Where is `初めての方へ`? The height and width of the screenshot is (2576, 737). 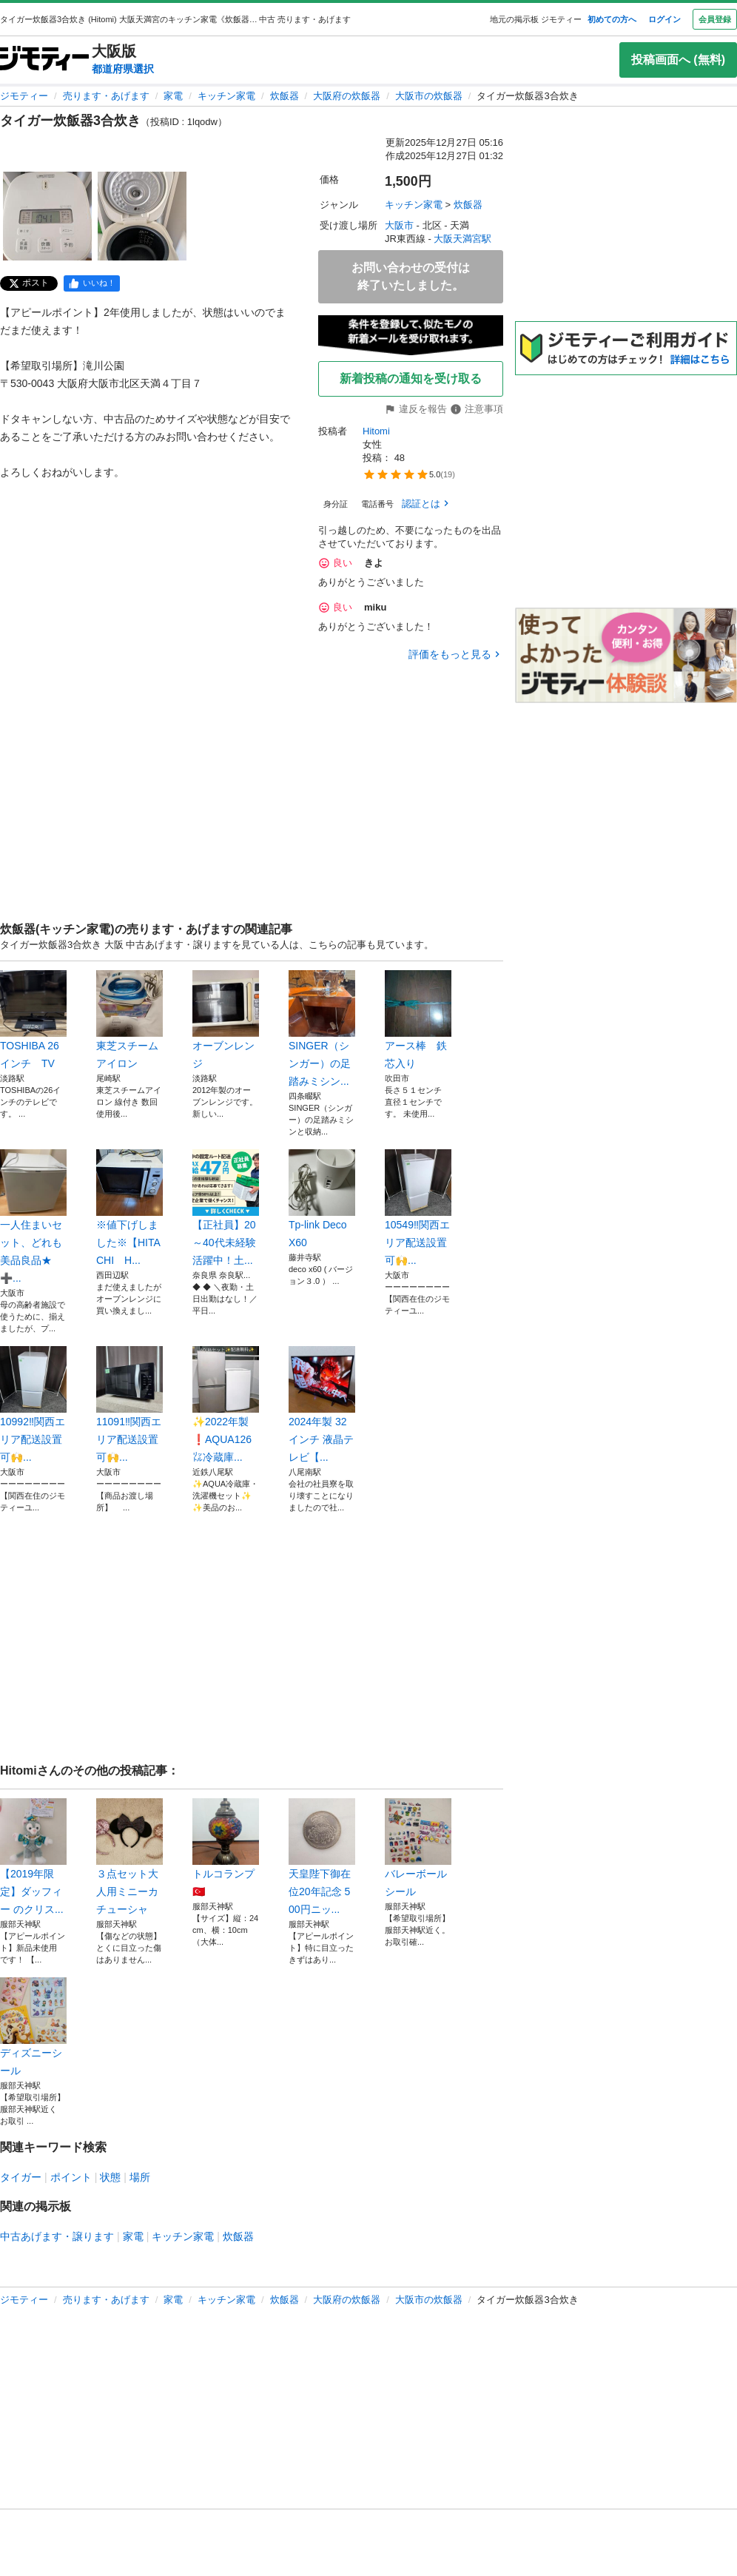 初めての方へ is located at coordinates (612, 19).